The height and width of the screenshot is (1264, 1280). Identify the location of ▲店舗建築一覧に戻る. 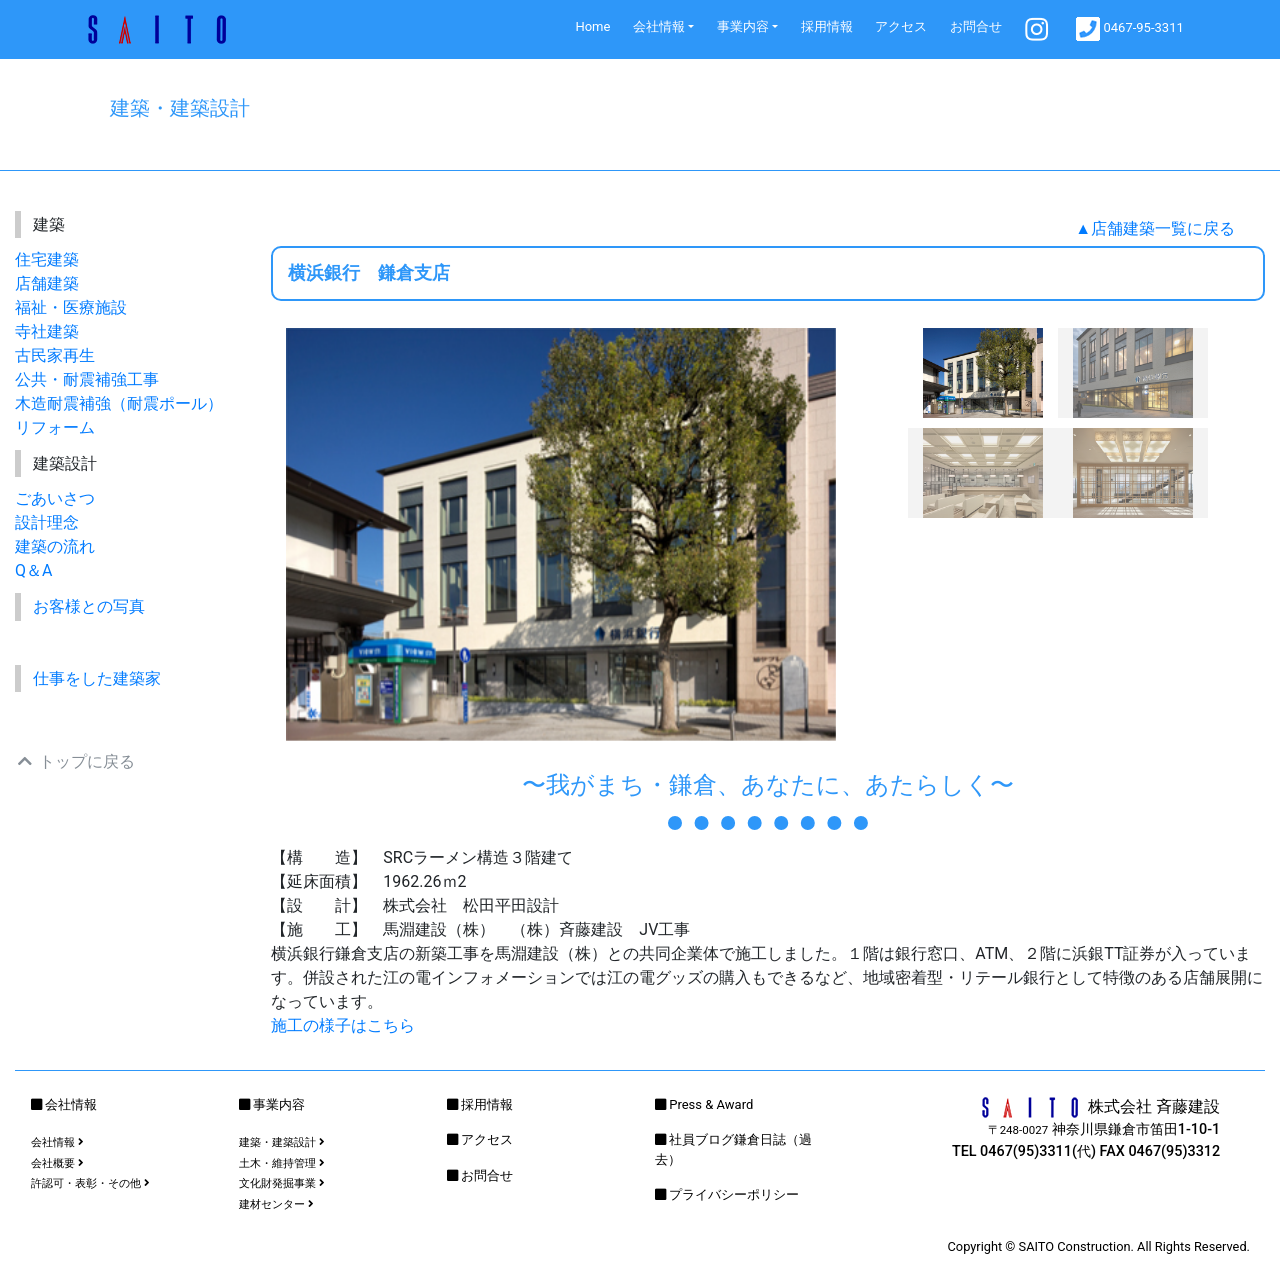
(1155, 228).